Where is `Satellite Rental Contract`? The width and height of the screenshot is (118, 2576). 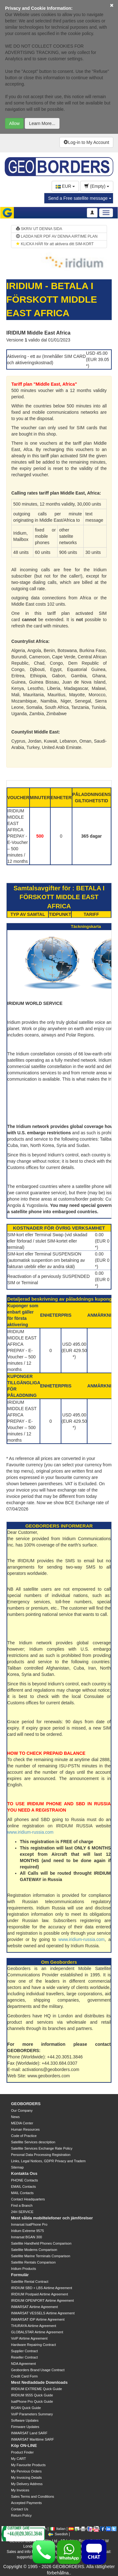
Satellite Rental Contract is located at coordinates (29, 2281).